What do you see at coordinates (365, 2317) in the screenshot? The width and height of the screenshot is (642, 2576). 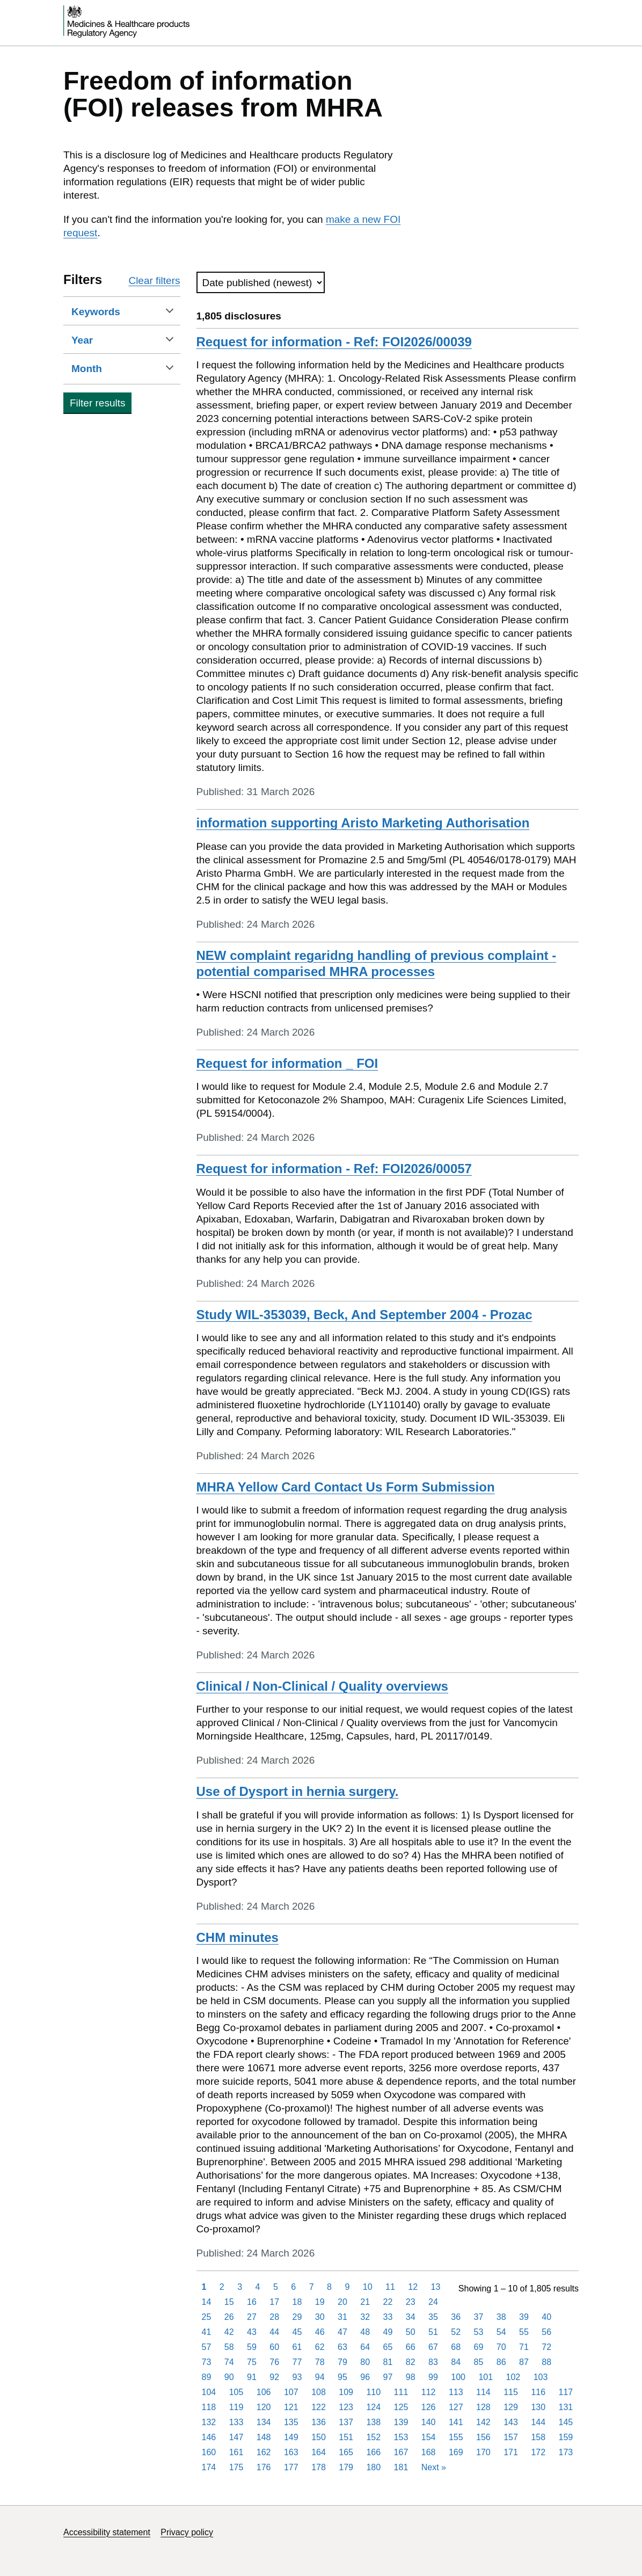 I see `32 [Page 32]` at bounding box center [365, 2317].